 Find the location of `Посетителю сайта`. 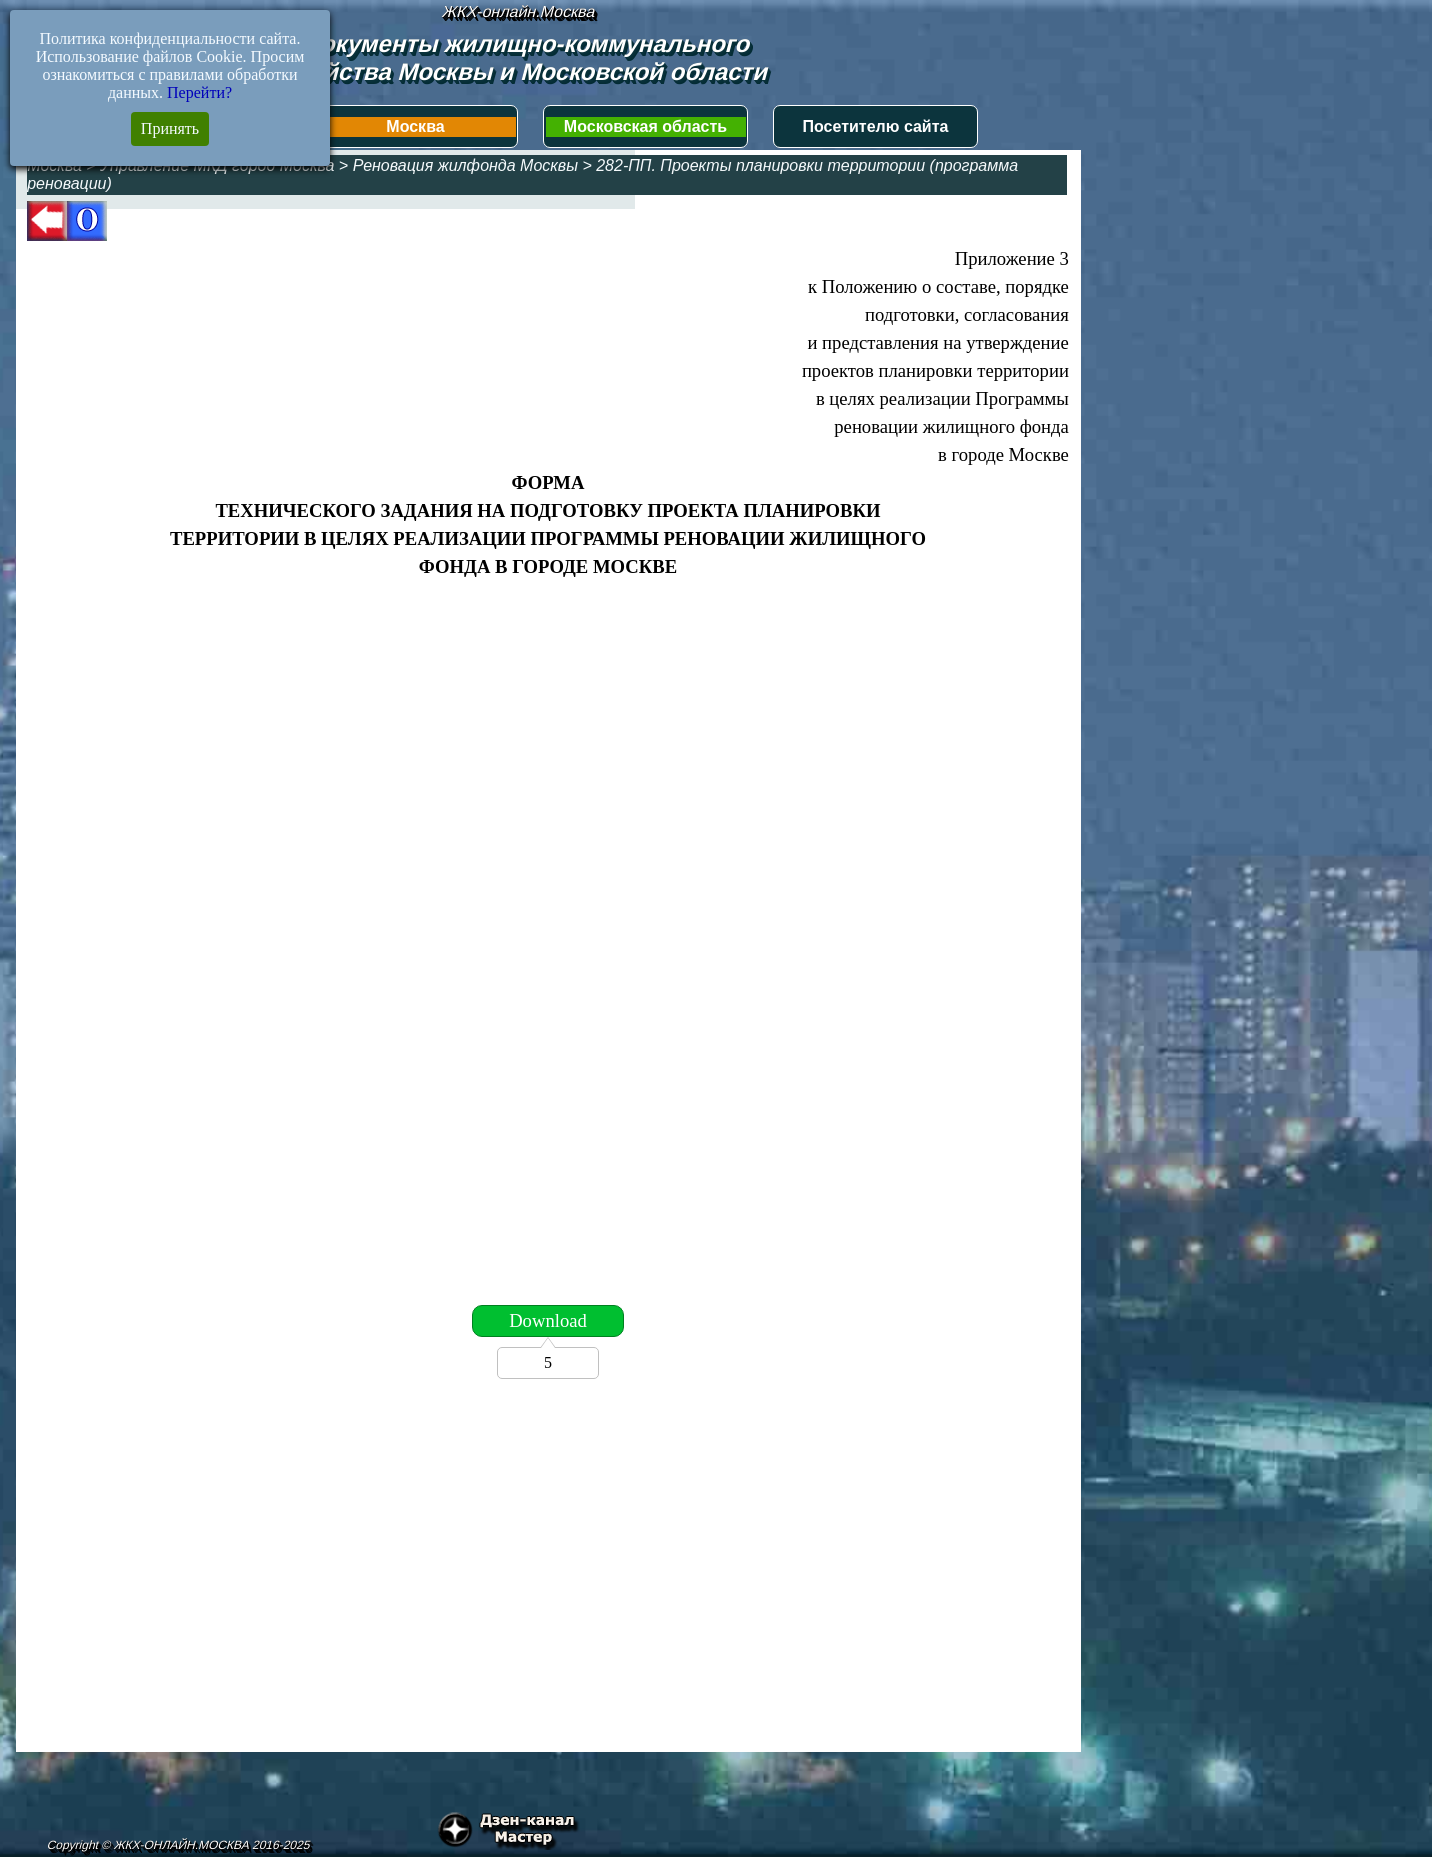

Посетителю сайта is located at coordinates (876, 126).